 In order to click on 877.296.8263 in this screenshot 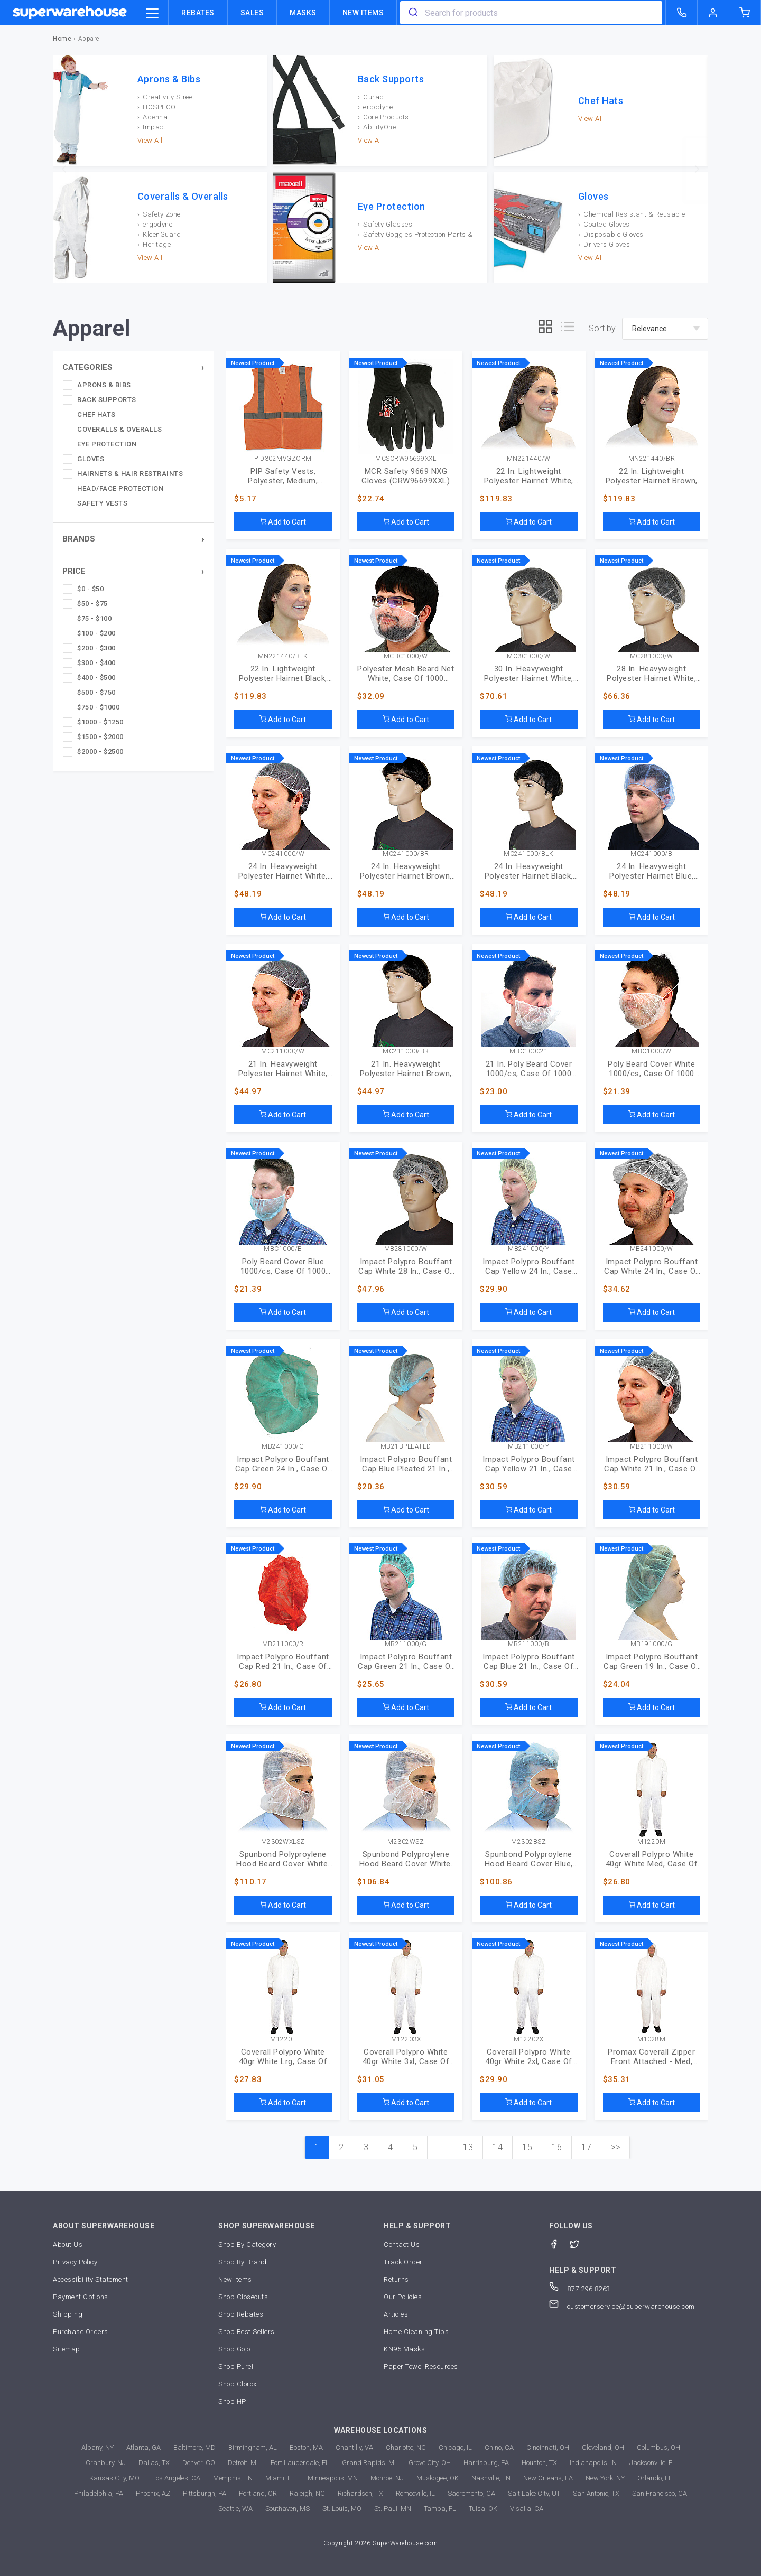, I will do `click(579, 2289)`.